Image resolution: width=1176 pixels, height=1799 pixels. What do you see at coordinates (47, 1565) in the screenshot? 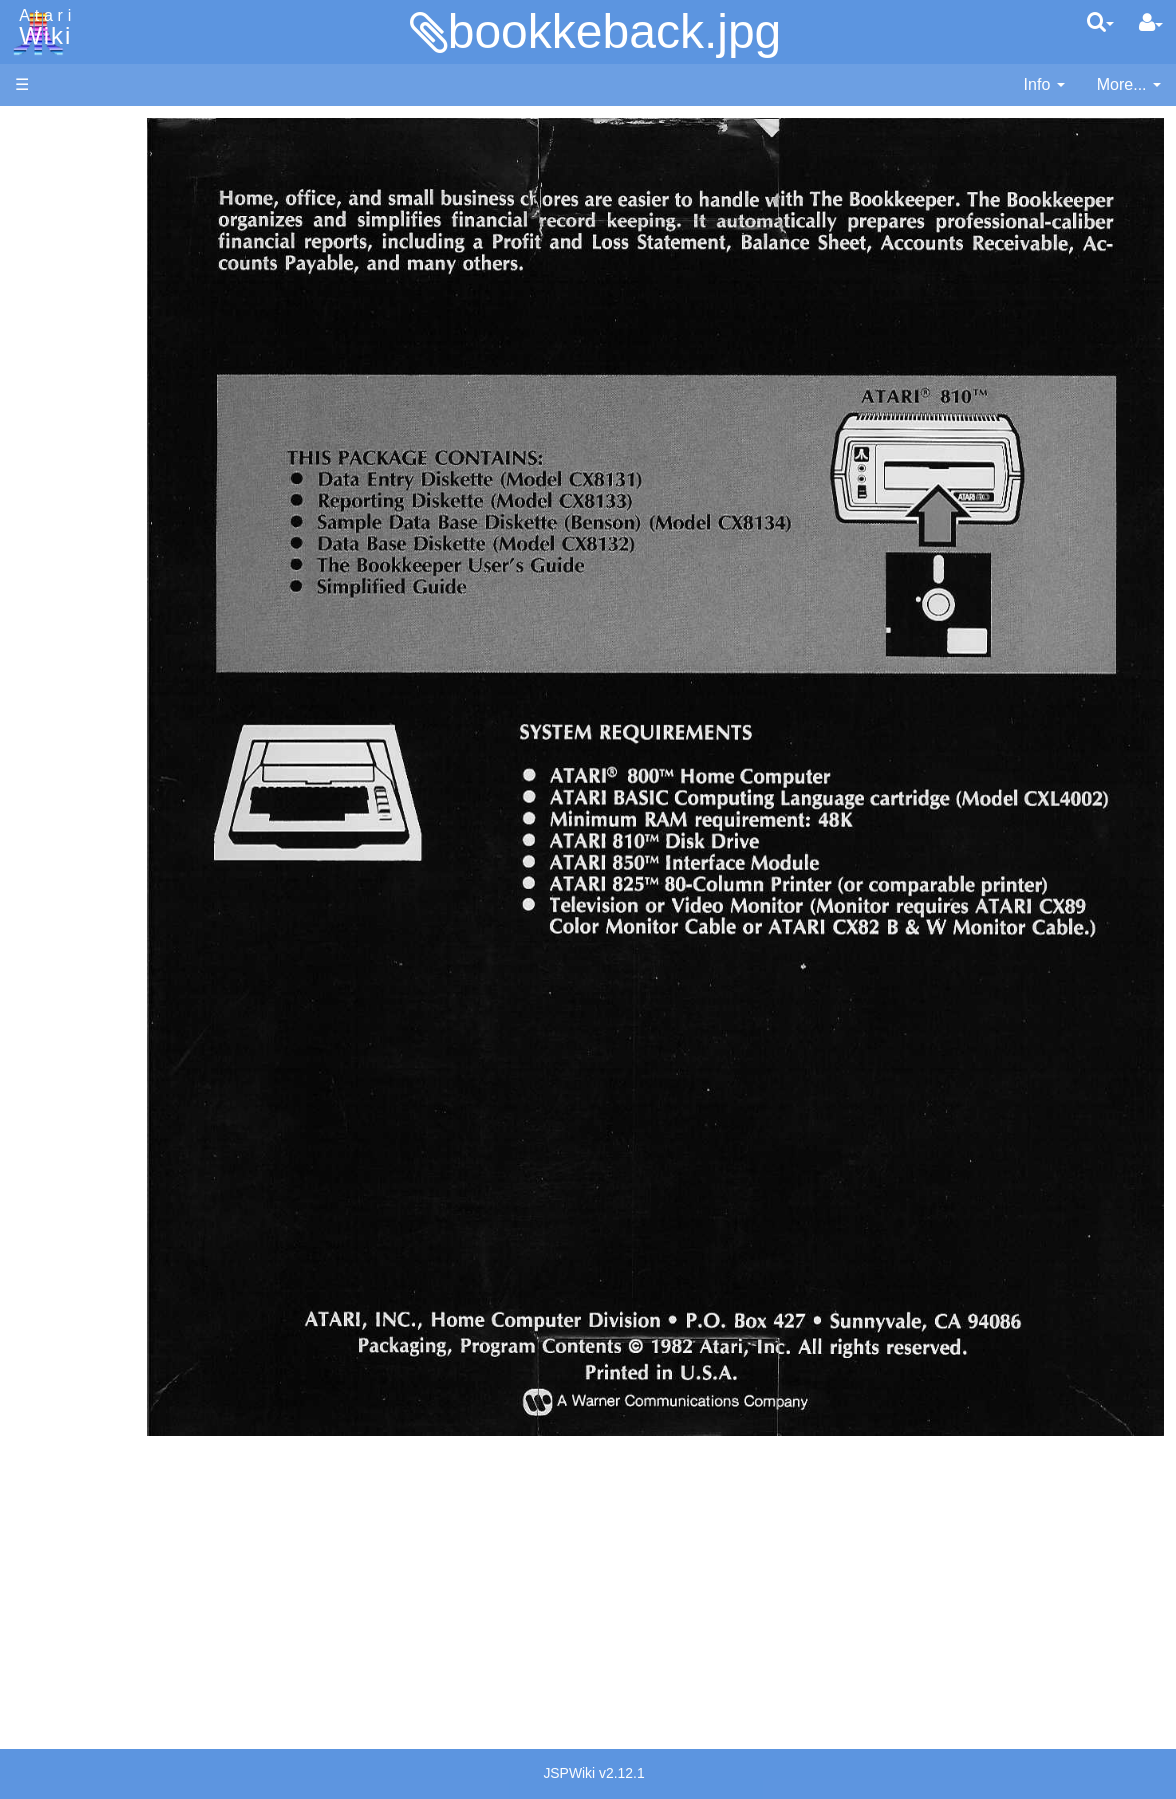
I see `Rarity 10` at bounding box center [47, 1565].